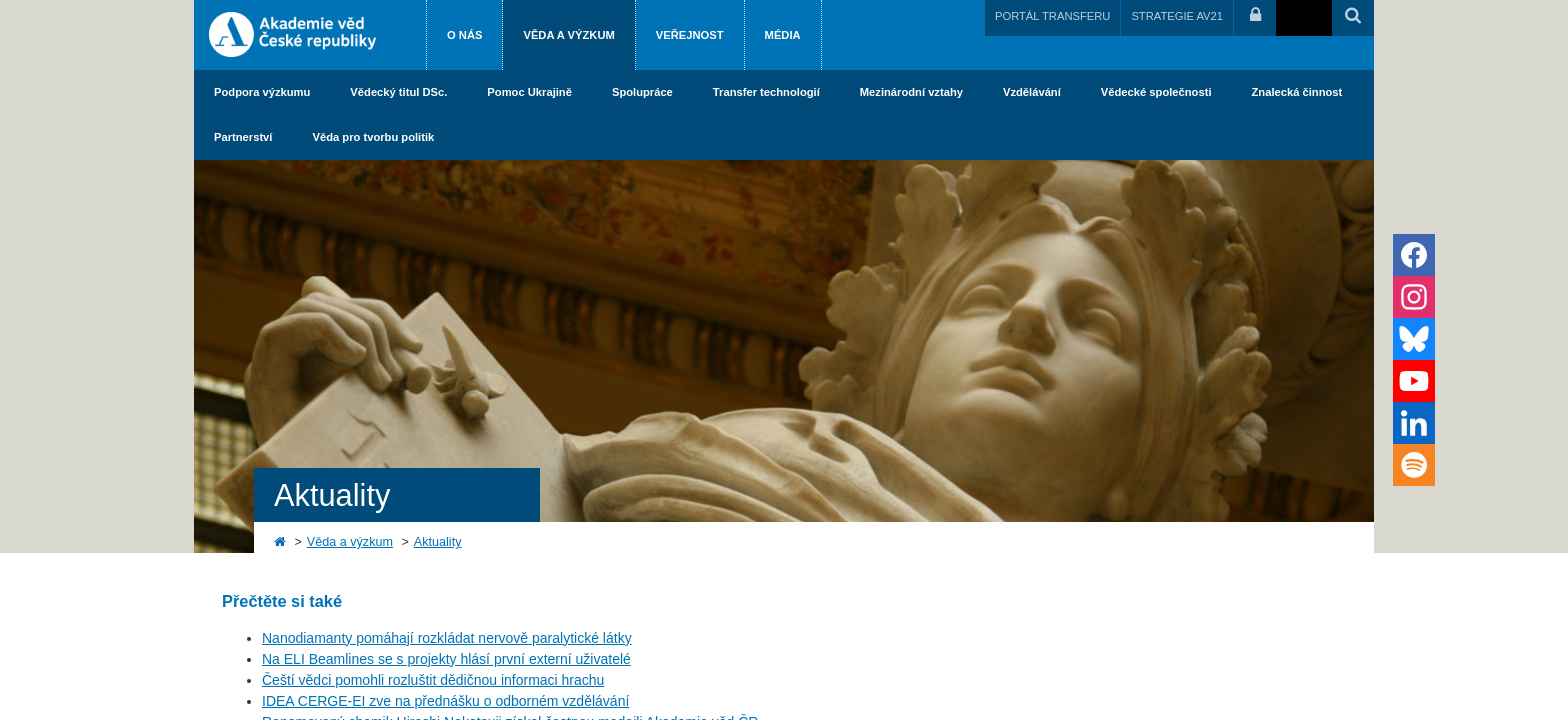  Describe the element at coordinates (690, 35) in the screenshot. I see `Veřejnost` at that location.